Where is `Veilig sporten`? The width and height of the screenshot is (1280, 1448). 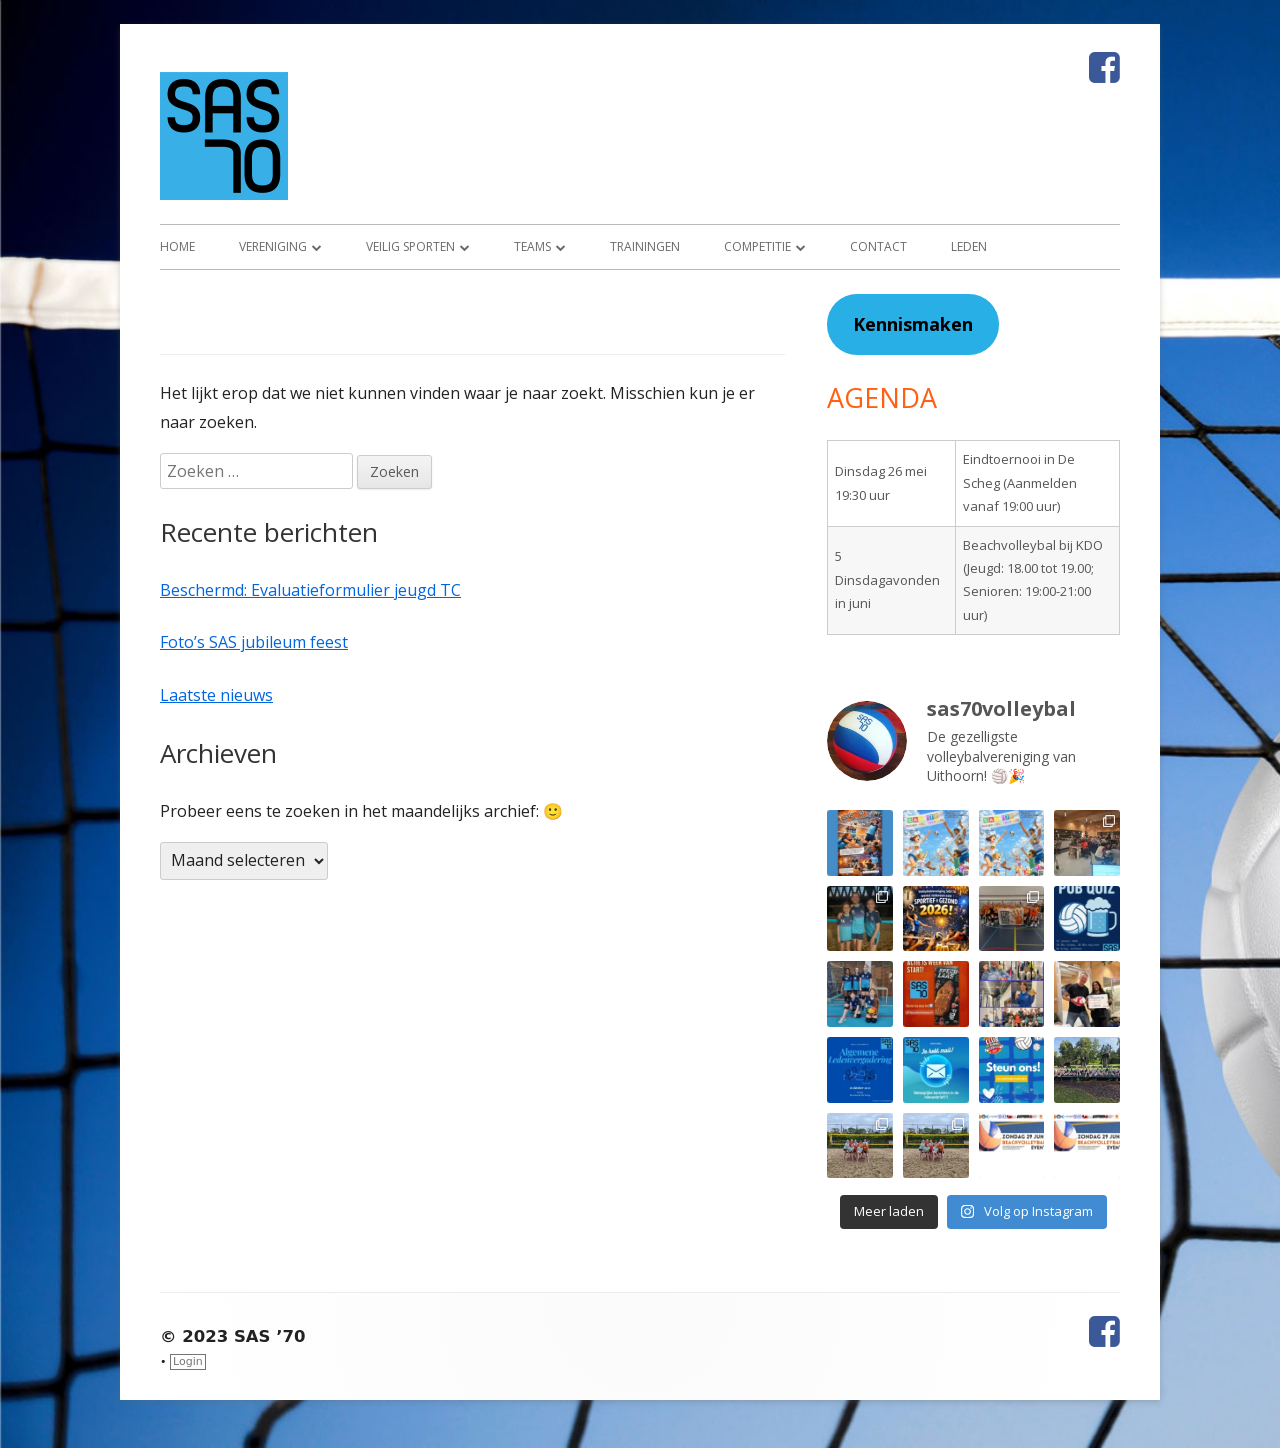
Veilig sporten is located at coordinates (410, 246).